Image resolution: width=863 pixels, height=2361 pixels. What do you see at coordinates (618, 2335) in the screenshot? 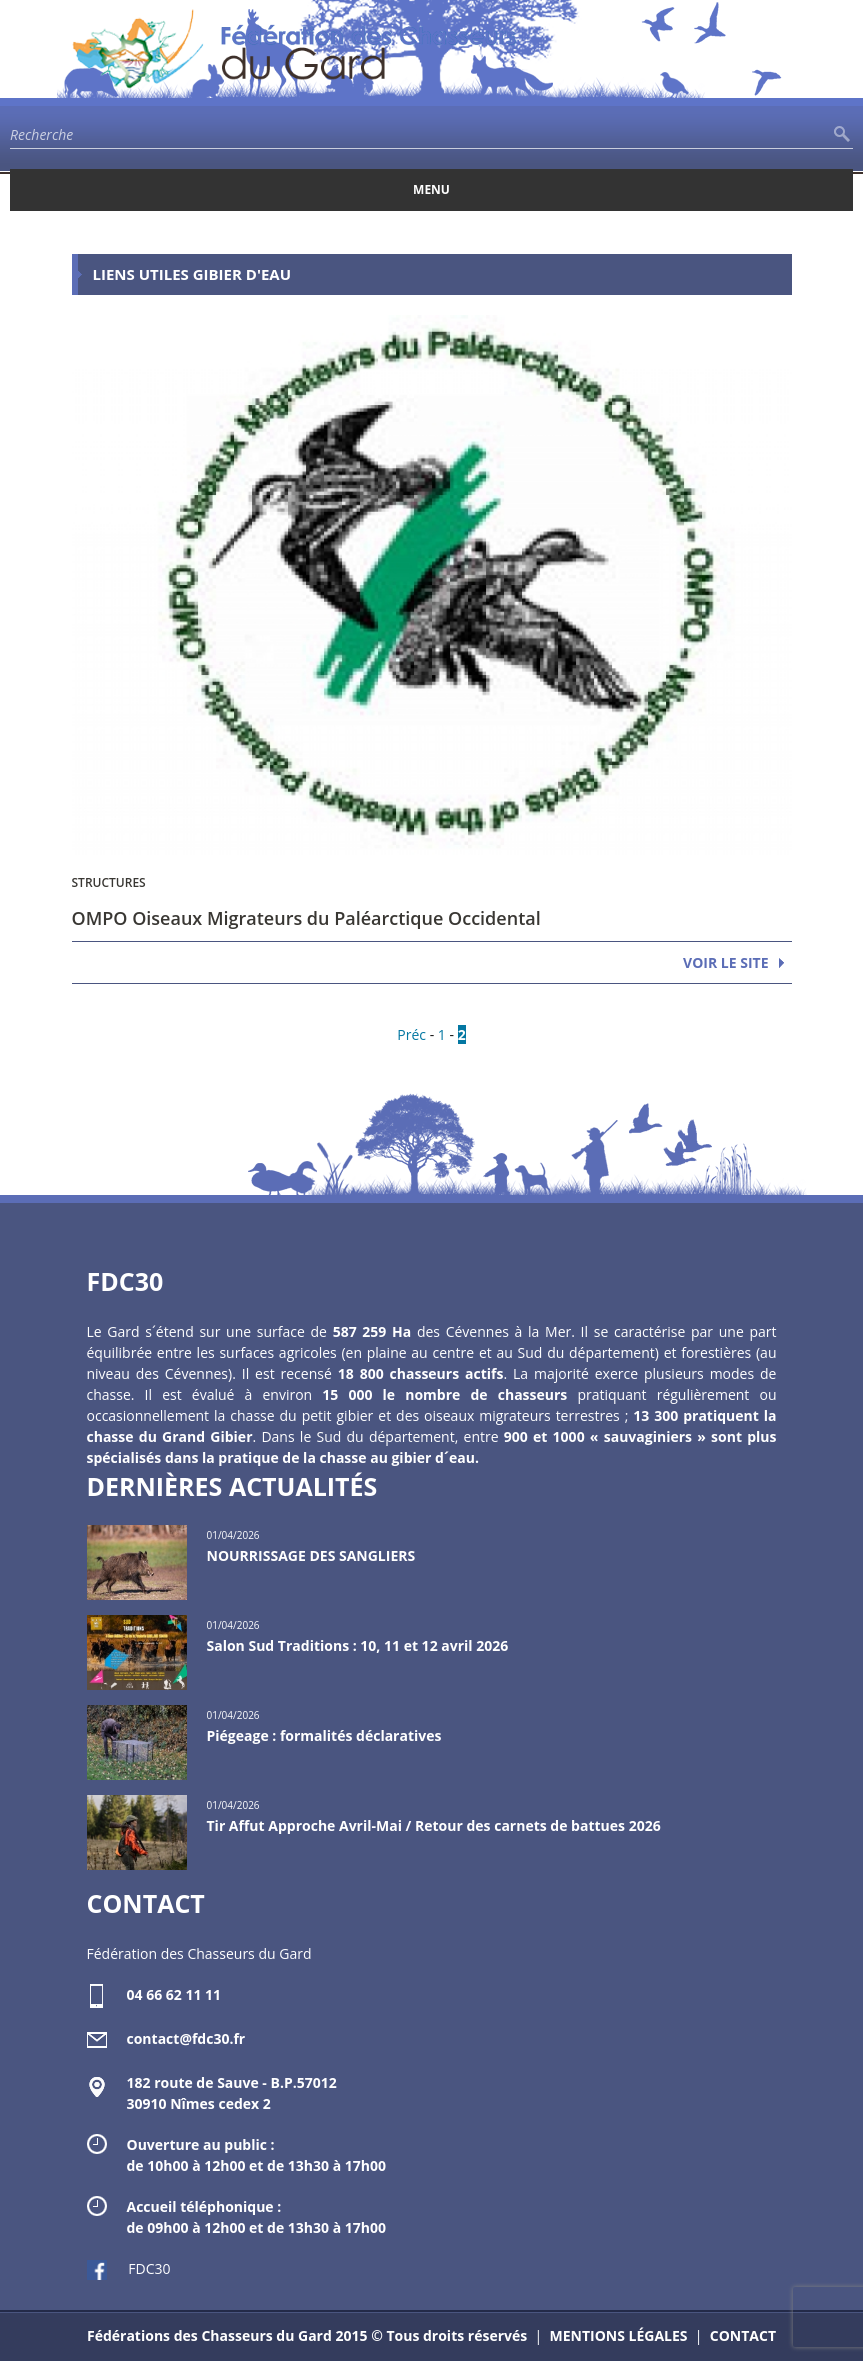
I see `MENTIONS LÉGALES` at bounding box center [618, 2335].